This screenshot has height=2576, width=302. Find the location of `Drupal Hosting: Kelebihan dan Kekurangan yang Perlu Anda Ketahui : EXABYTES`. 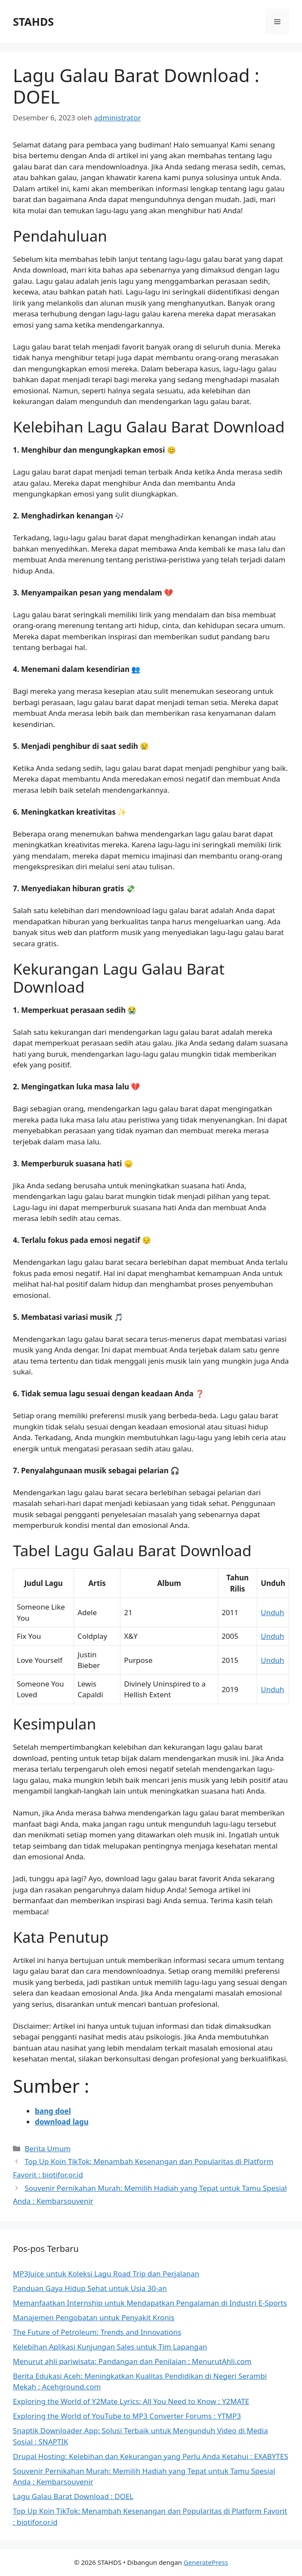

Drupal Hosting: Kelebihan dan Kekurangan yang Perlu Anda Ketahui : EXABYTES is located at coordinates (150, 2456).